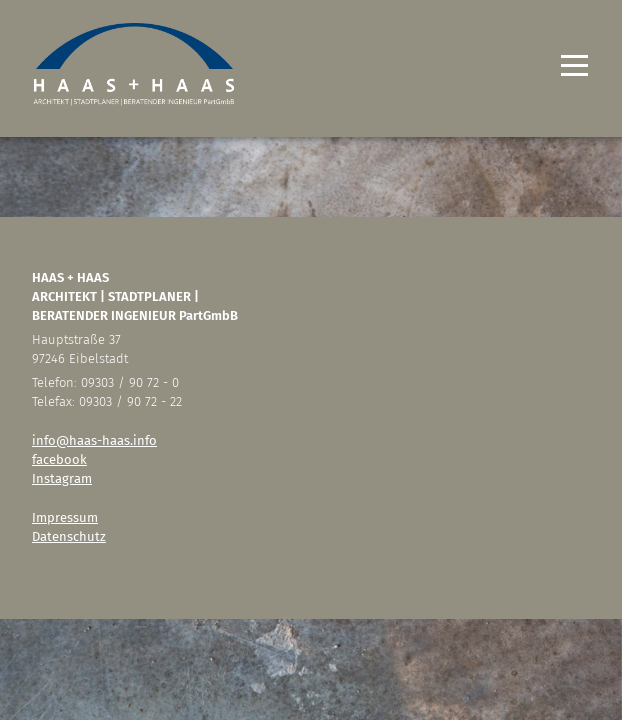 Image resolution: width=622 pixels, height=720 pixels. What do you see at coordinates (69, 536) in the screenshot?
I see `Datenschutz` at bounding box center [69, 536].